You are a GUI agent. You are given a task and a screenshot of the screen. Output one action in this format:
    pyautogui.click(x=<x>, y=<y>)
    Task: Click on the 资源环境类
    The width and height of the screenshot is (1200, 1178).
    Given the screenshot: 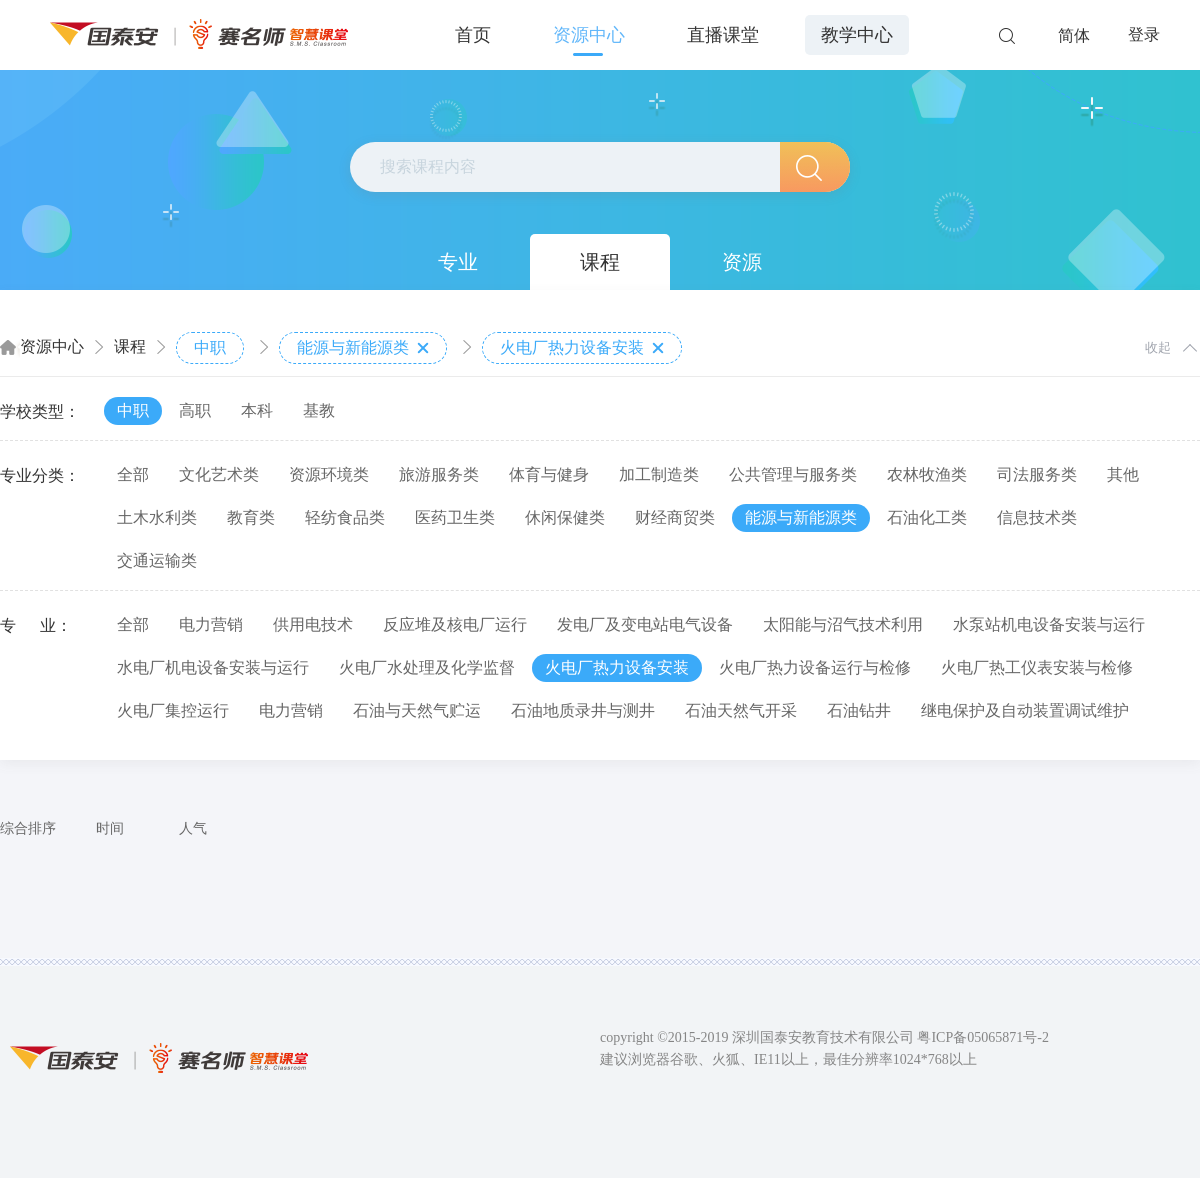 What is the action you would take?
    pyautogui.click(x=329, y=474)
    